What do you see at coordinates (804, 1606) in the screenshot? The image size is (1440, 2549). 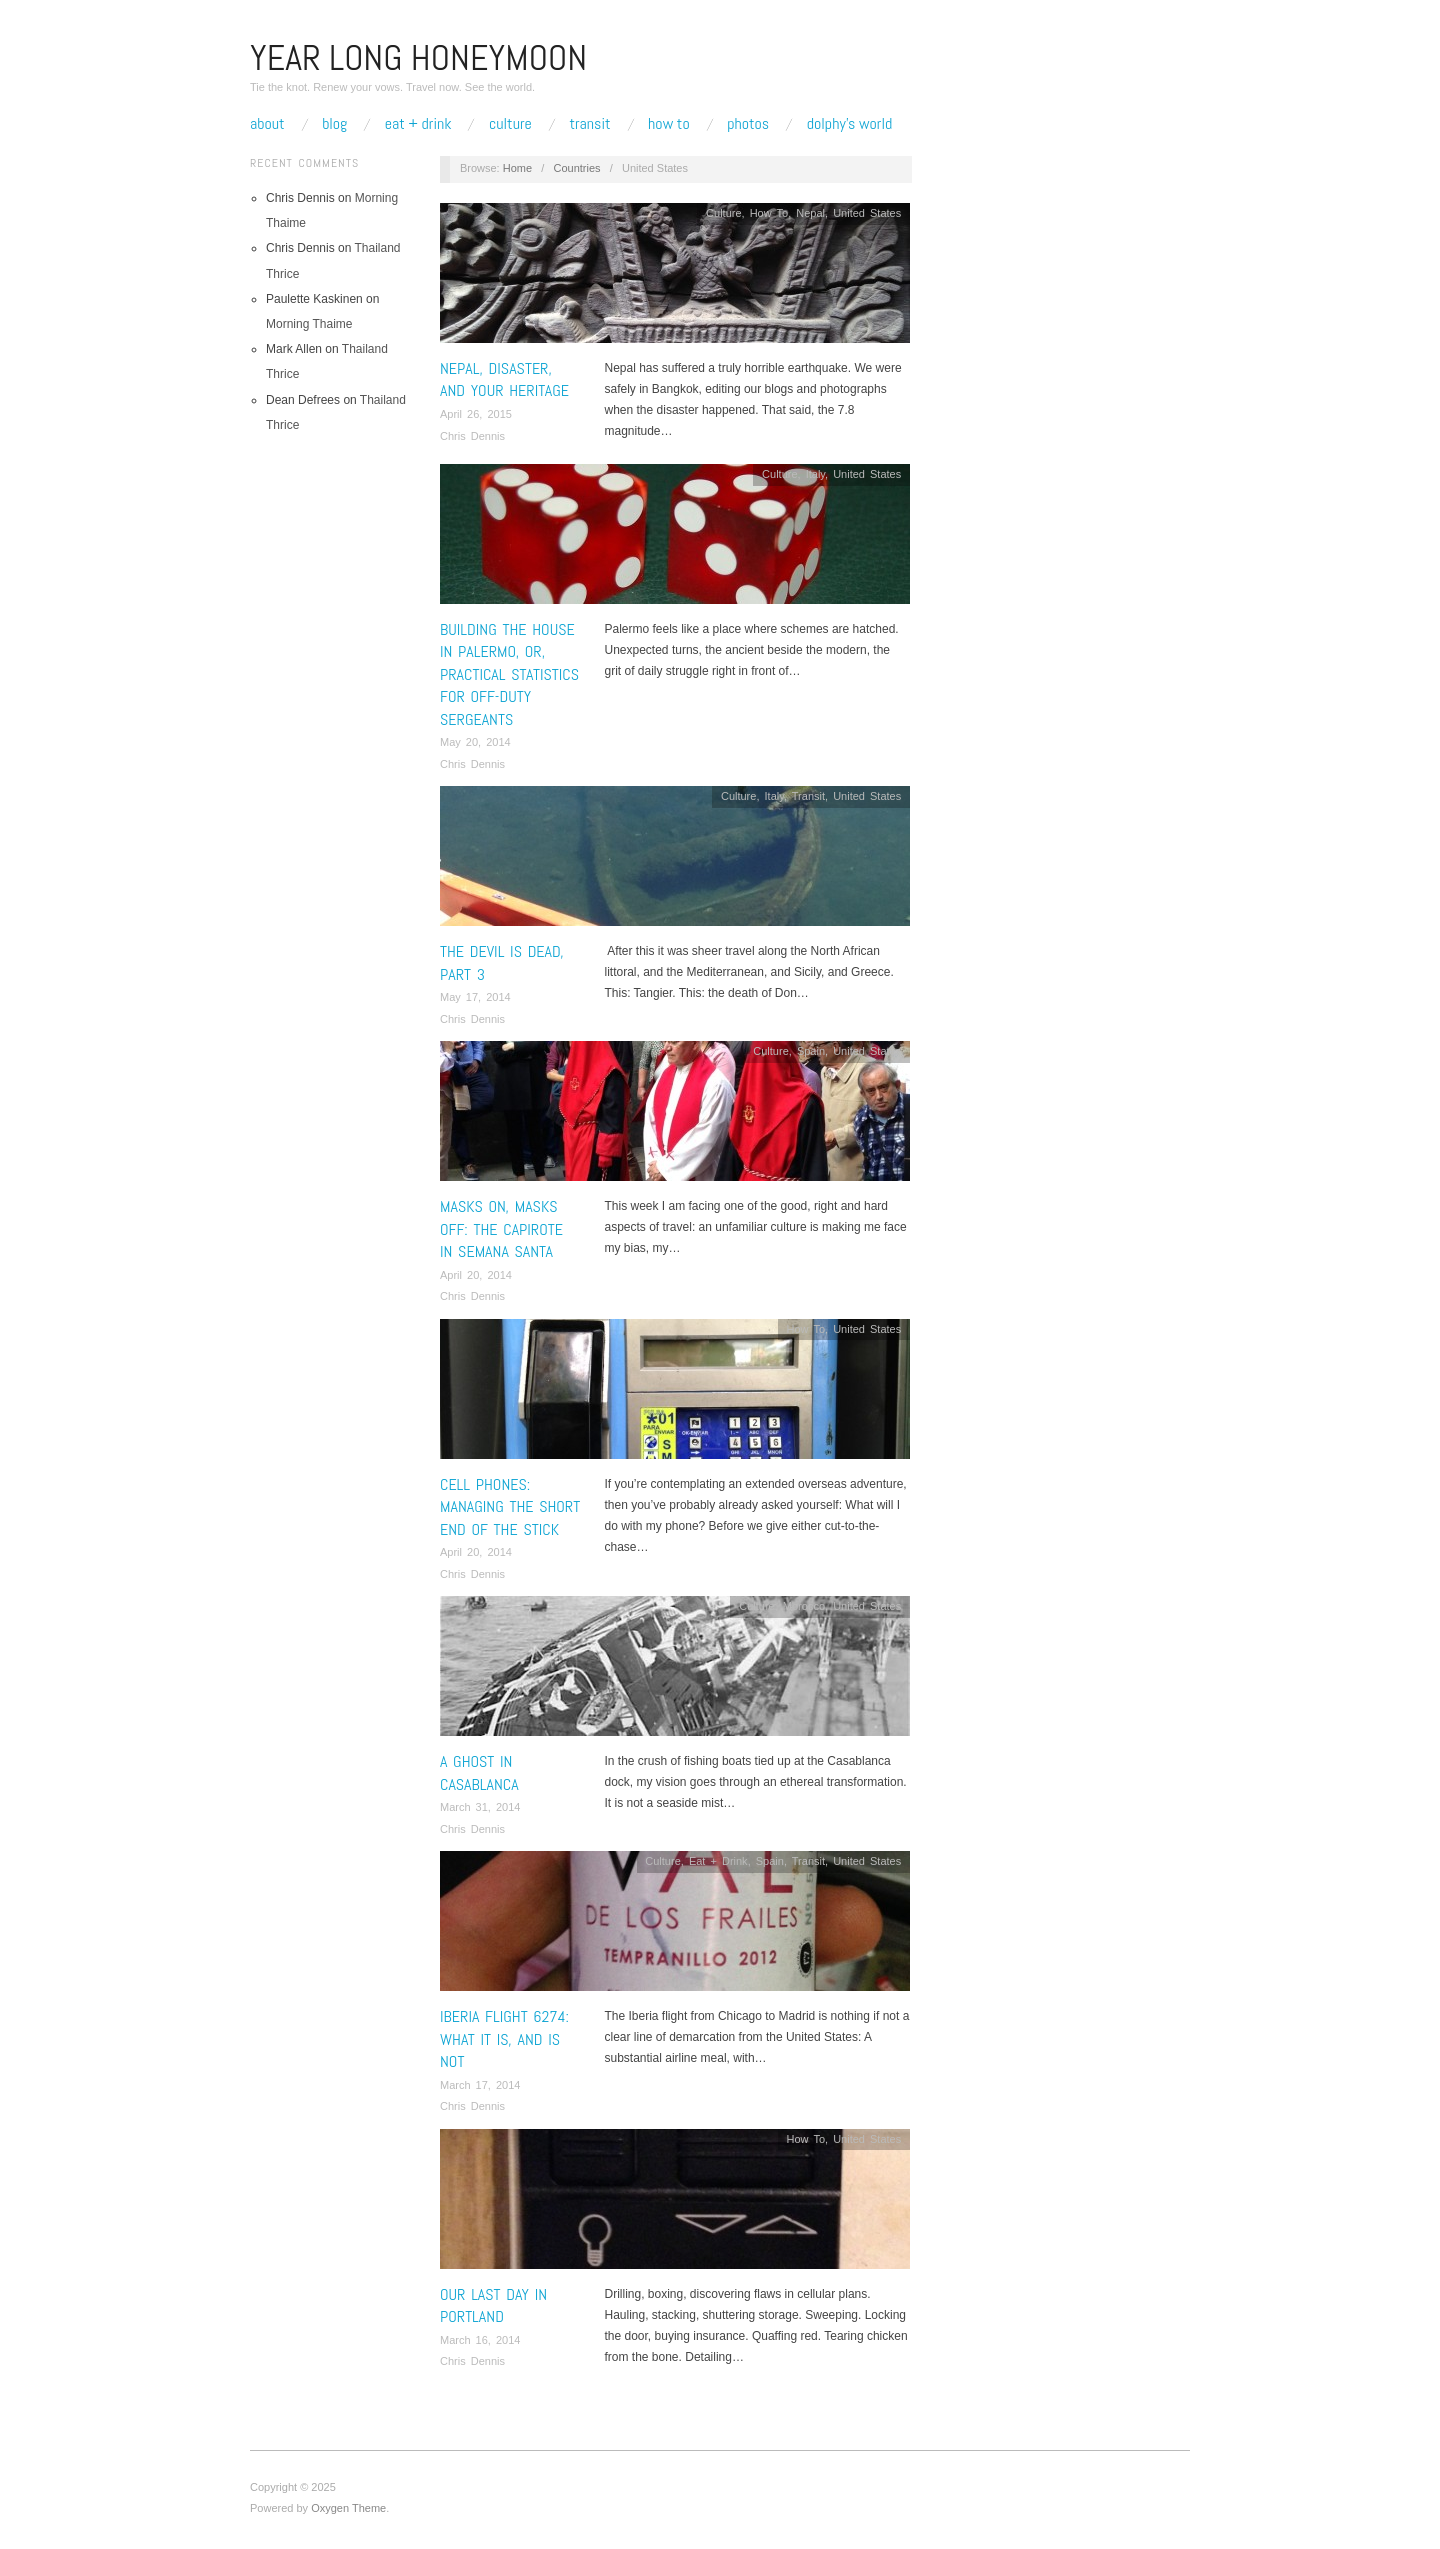 I see `Morocco` at bounding box center [804, 1606].